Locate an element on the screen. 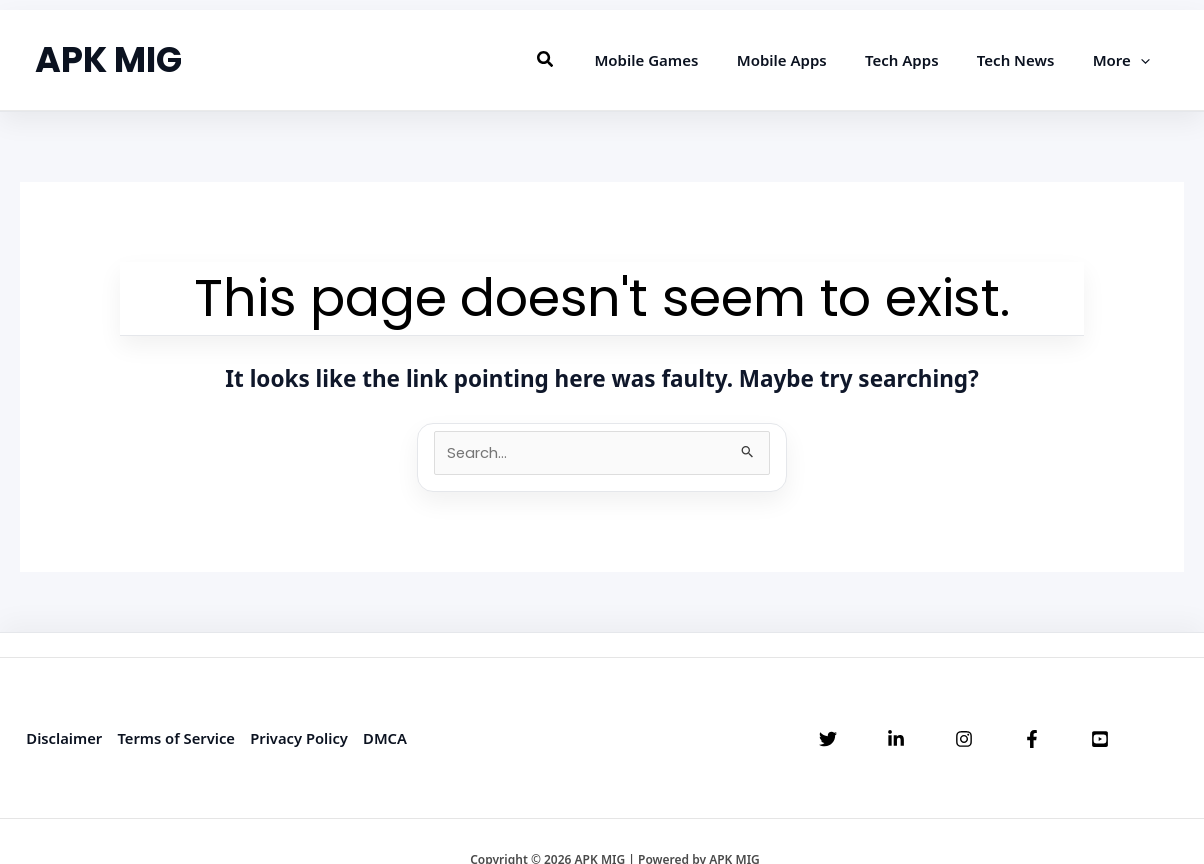 This screenshot has width=1204, height=864. Terms of Service is located at coordinates (176, 738).